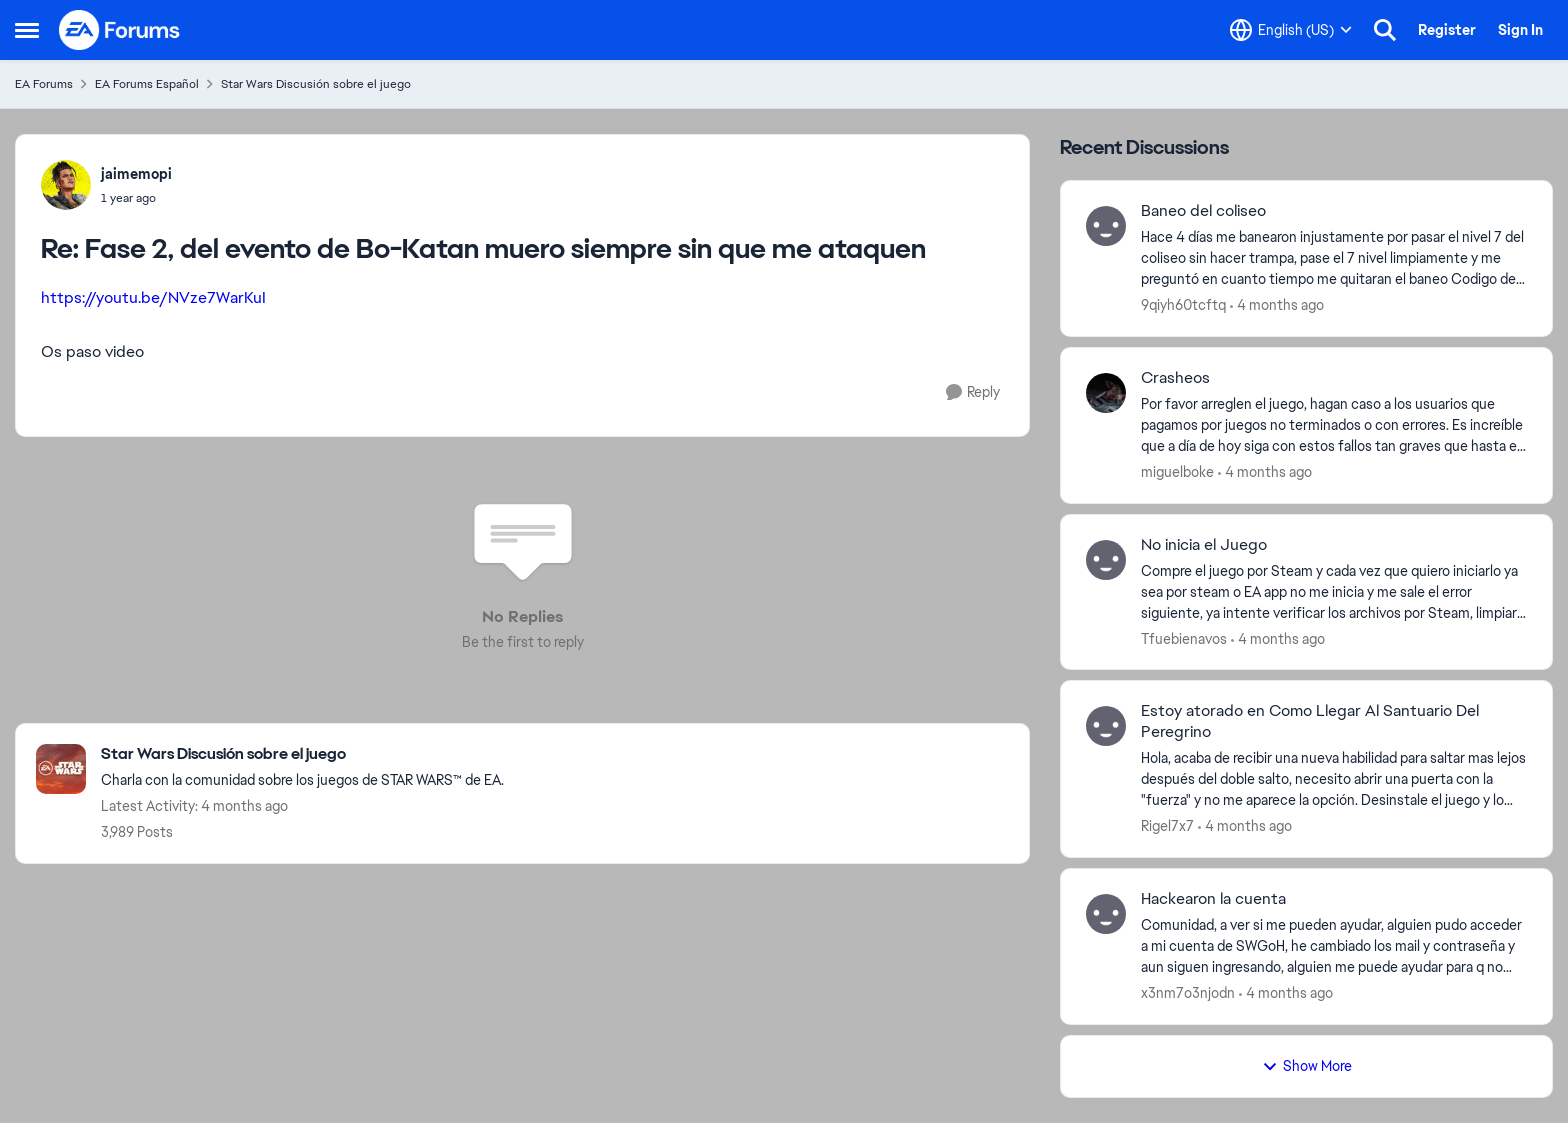 Image resolution: width=1568 pixels, height=1123 pixels. What do you see at coordinates (1277, 305) in the screenshot?
I see `[4 months ago]` at bounding box center [1277, 305].